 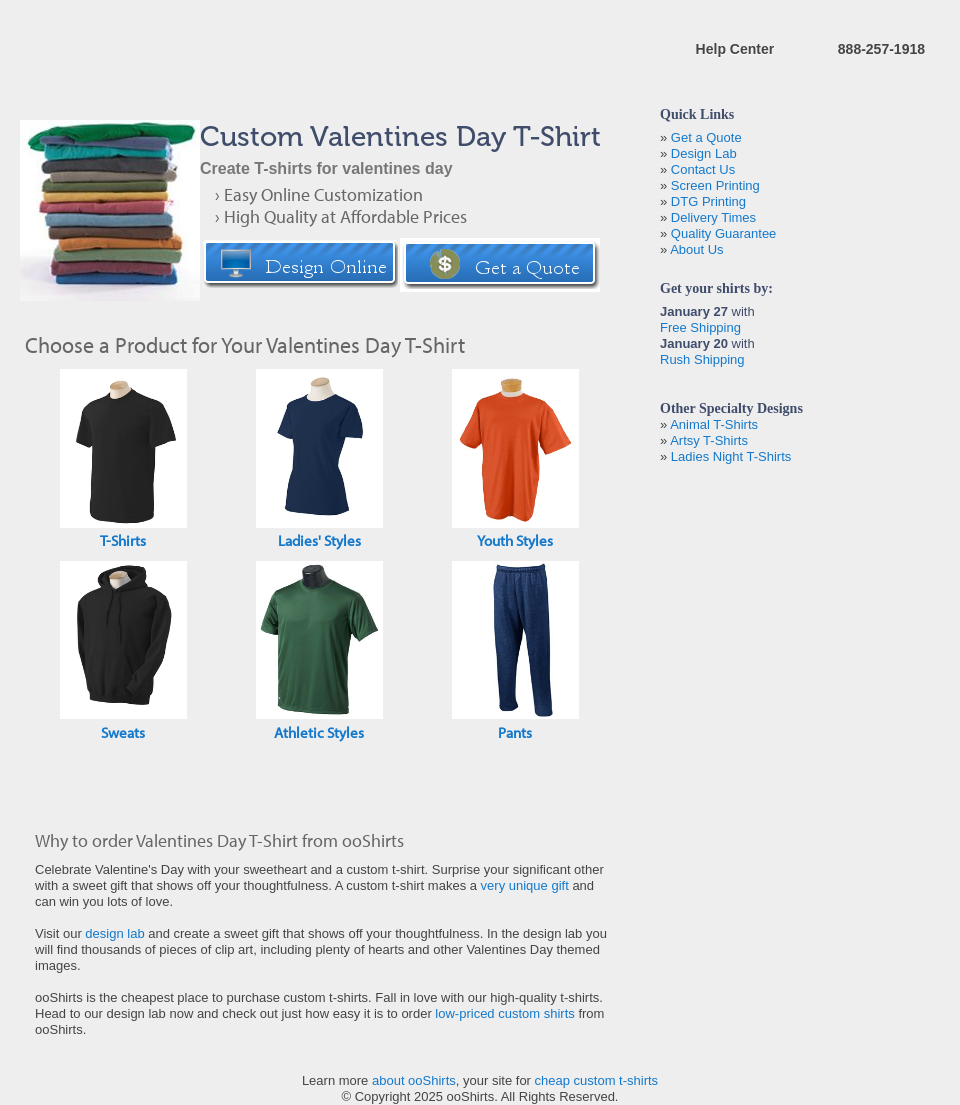 I want to click on About Us, so click(x=696, y=249).